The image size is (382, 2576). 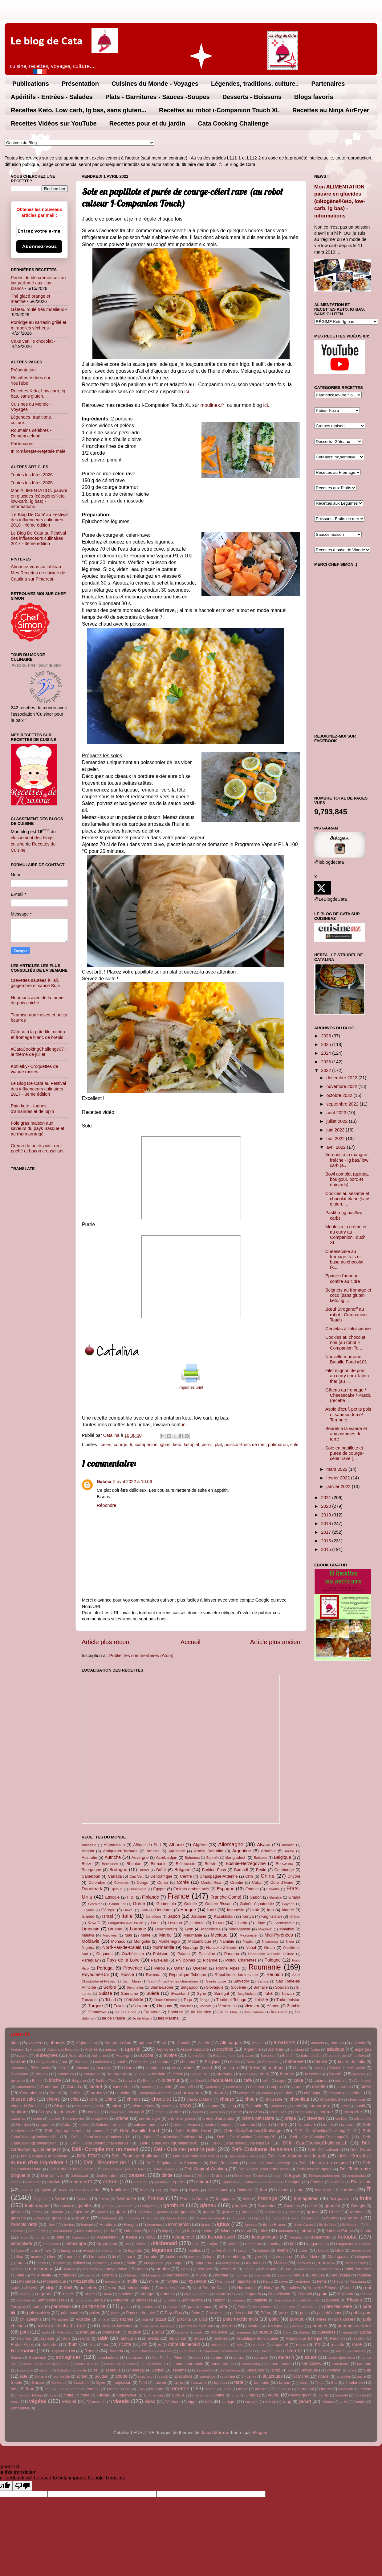 What do you see at coordinates (81, 2106) in the screenshot?
I see `ciboulette` at bounding box center [81, 2106].